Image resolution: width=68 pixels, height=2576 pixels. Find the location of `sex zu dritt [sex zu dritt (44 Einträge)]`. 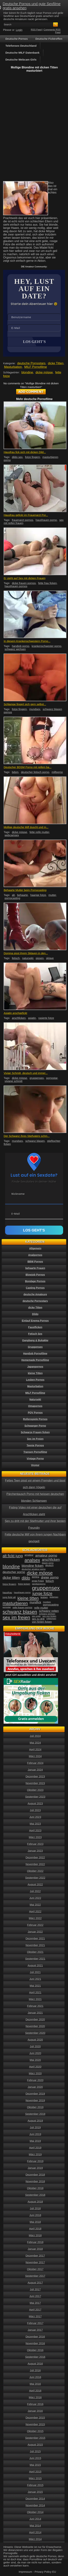

sex zu dritt [sex zu dritt (44 Einträge)] is located at coordinates (38, 1618).